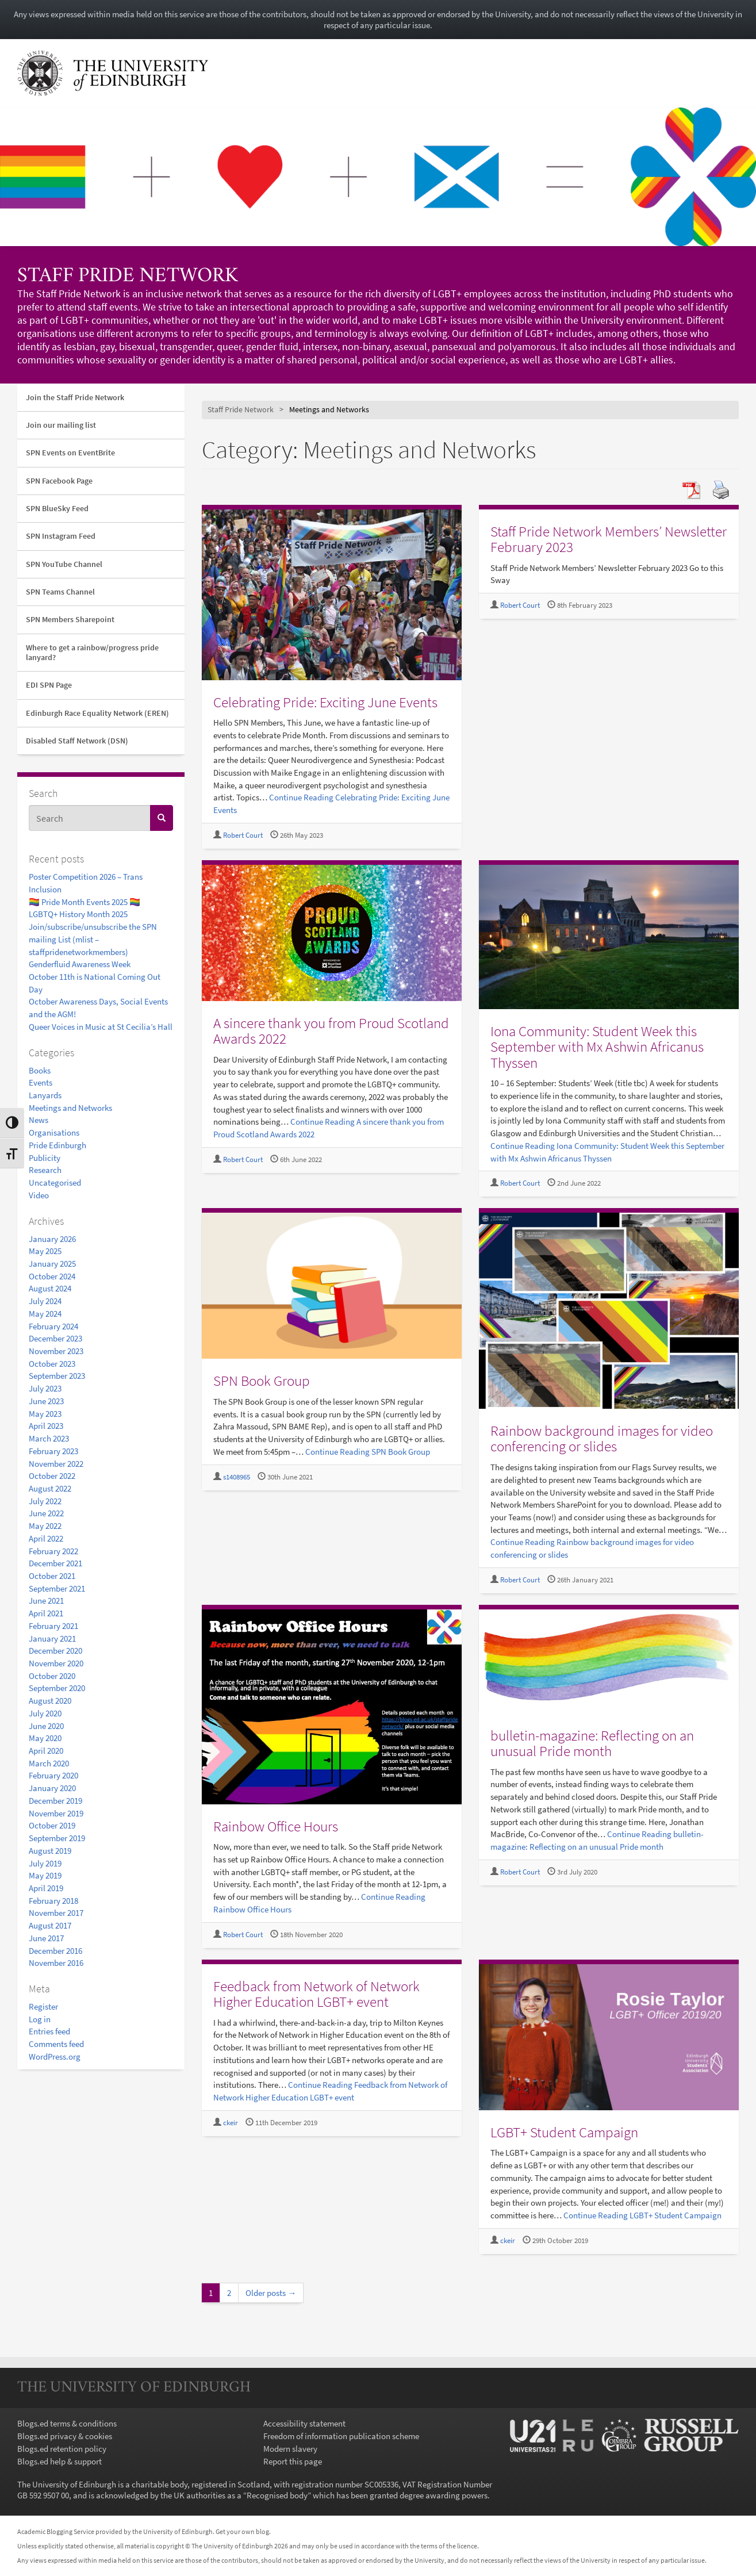  What do you see at coordinates (59, 481) in the screenshot?
I see `SPN Facebook Page` at bounding box center [59, 481].